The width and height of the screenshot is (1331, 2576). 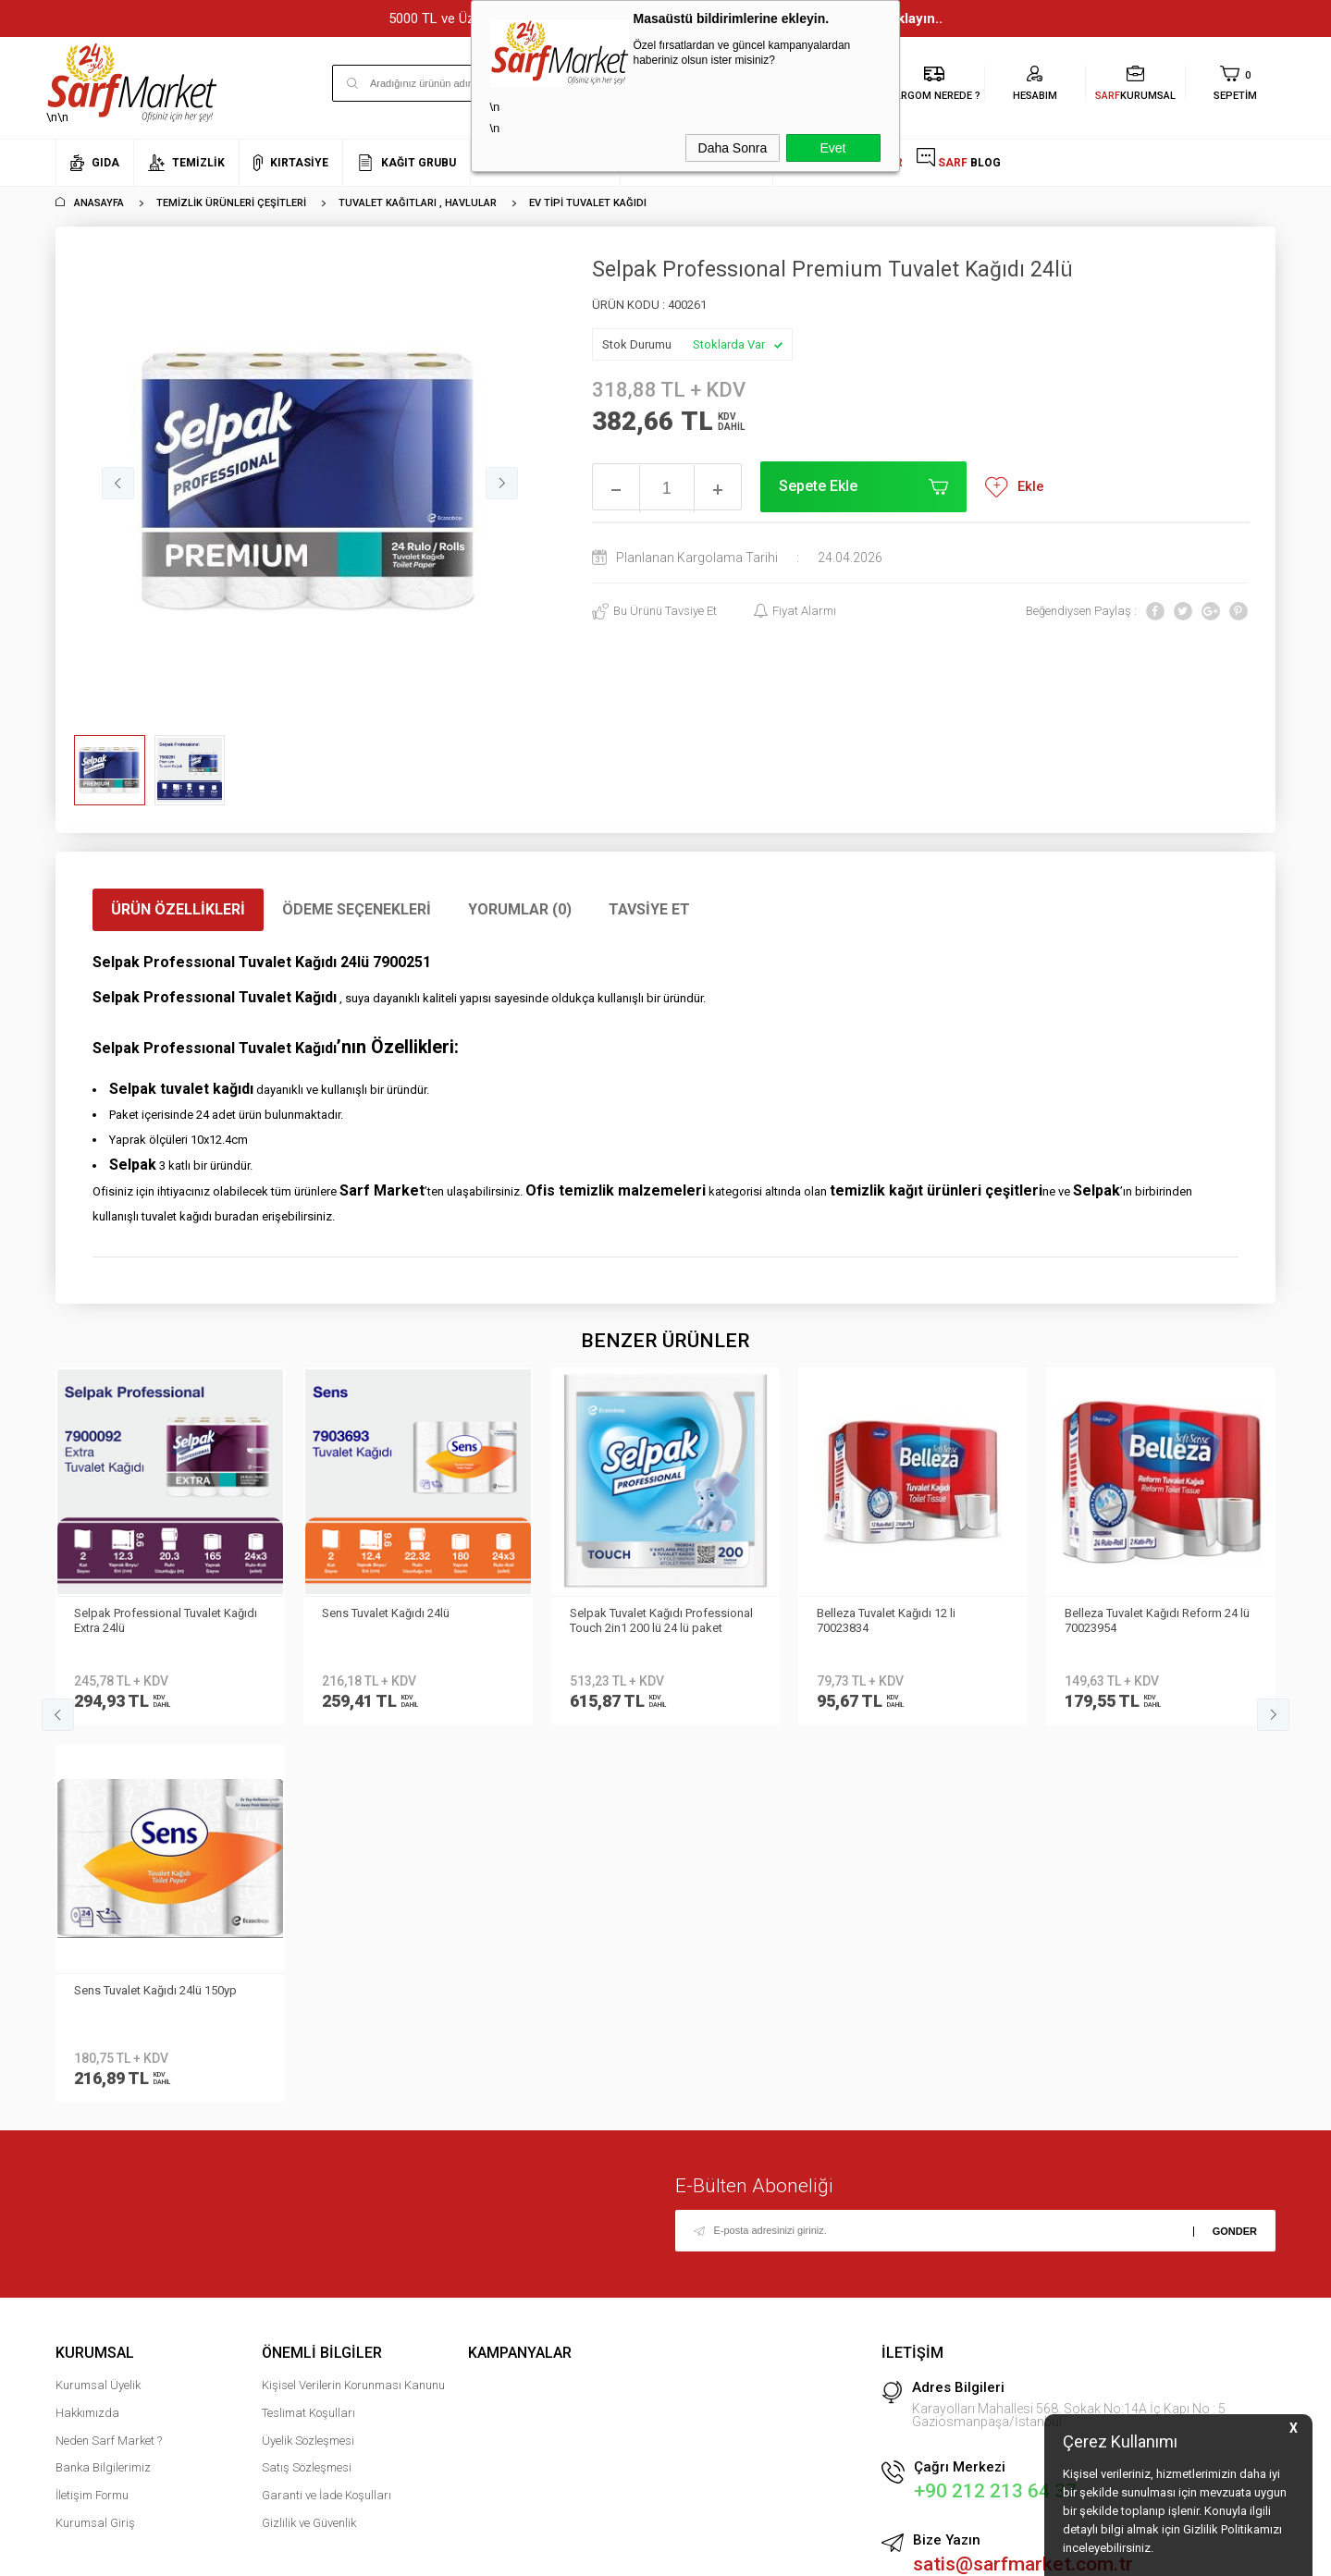 What do you see at coordinates (832, 148) in the screenshot?
I see `Evet` at bounding box center [832, 148].